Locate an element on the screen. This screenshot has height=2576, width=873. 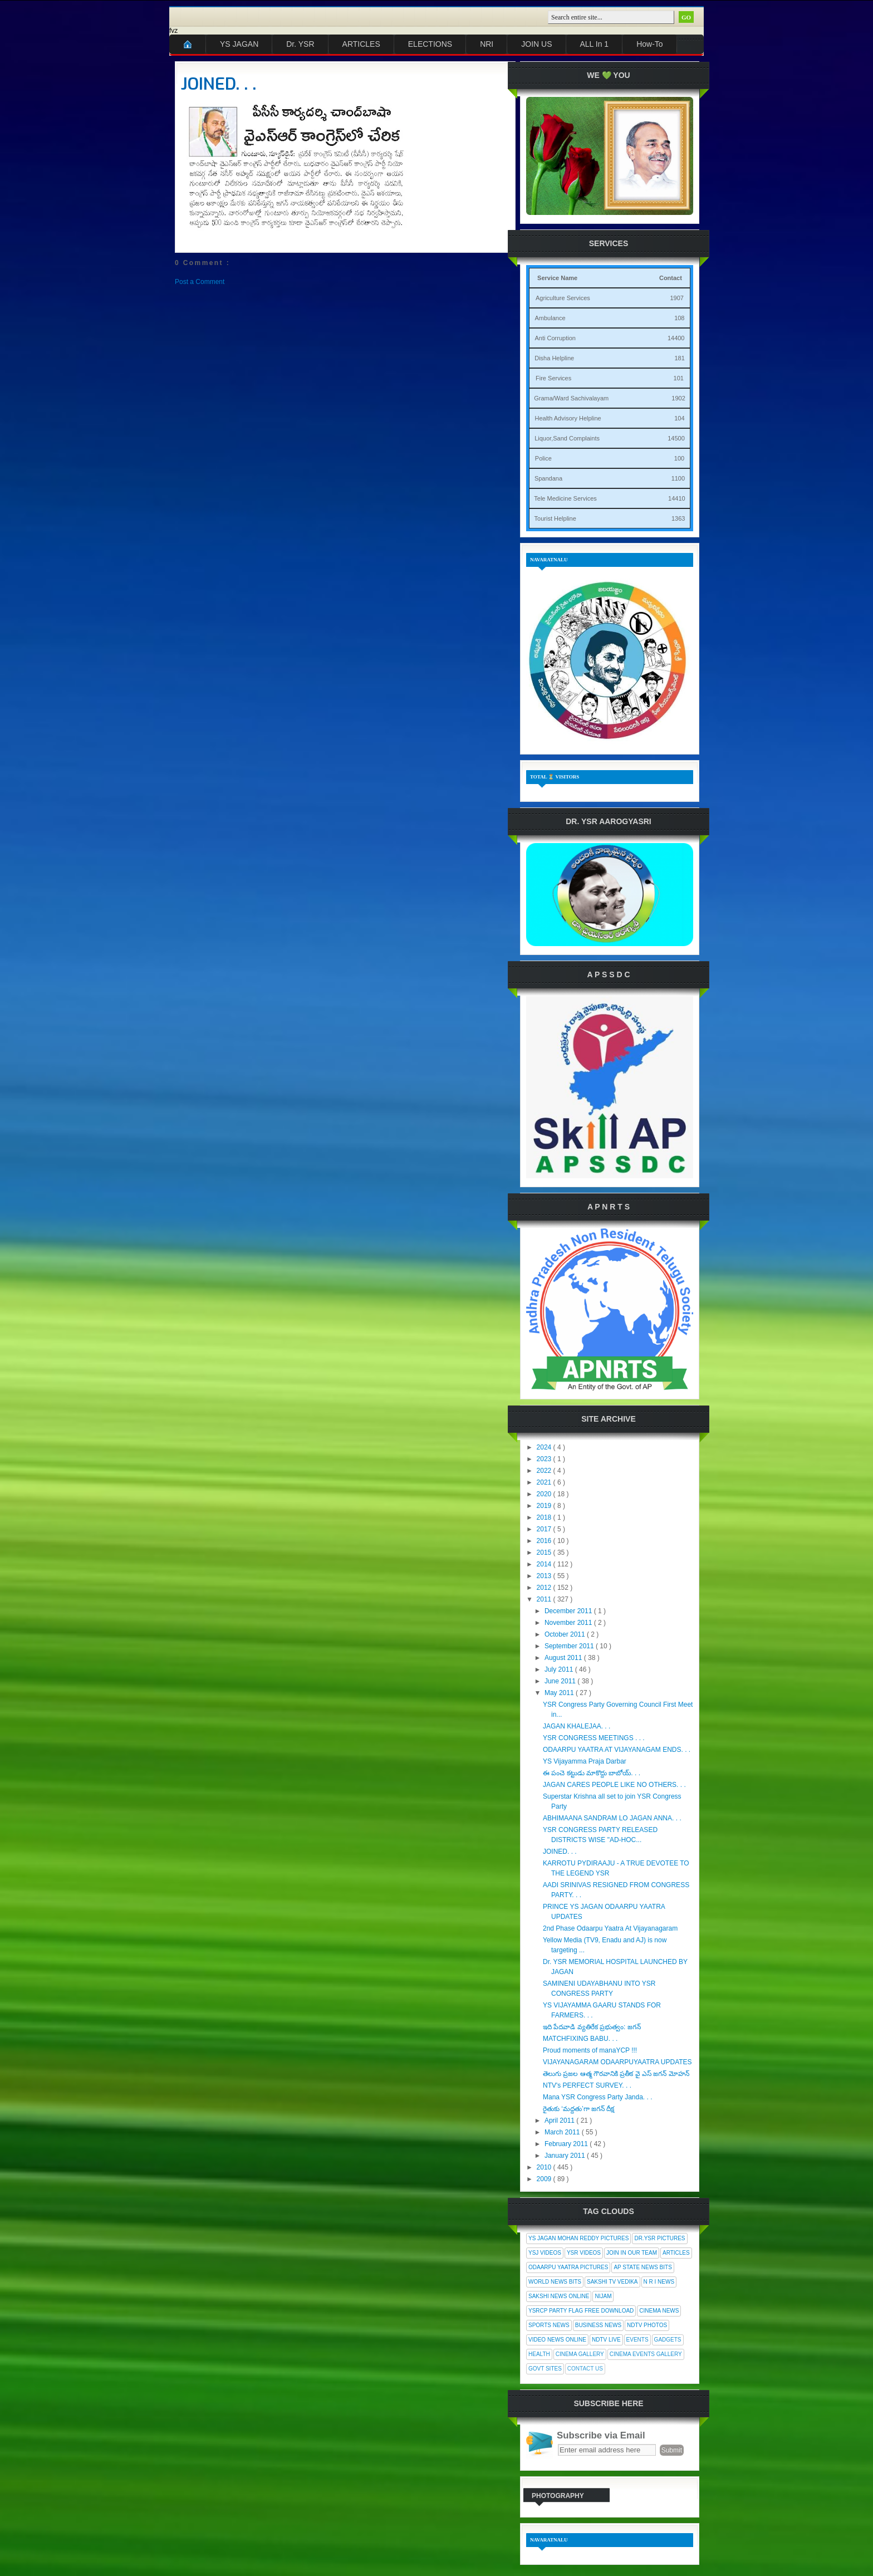
2022 is located at coordinates (545, 1471).